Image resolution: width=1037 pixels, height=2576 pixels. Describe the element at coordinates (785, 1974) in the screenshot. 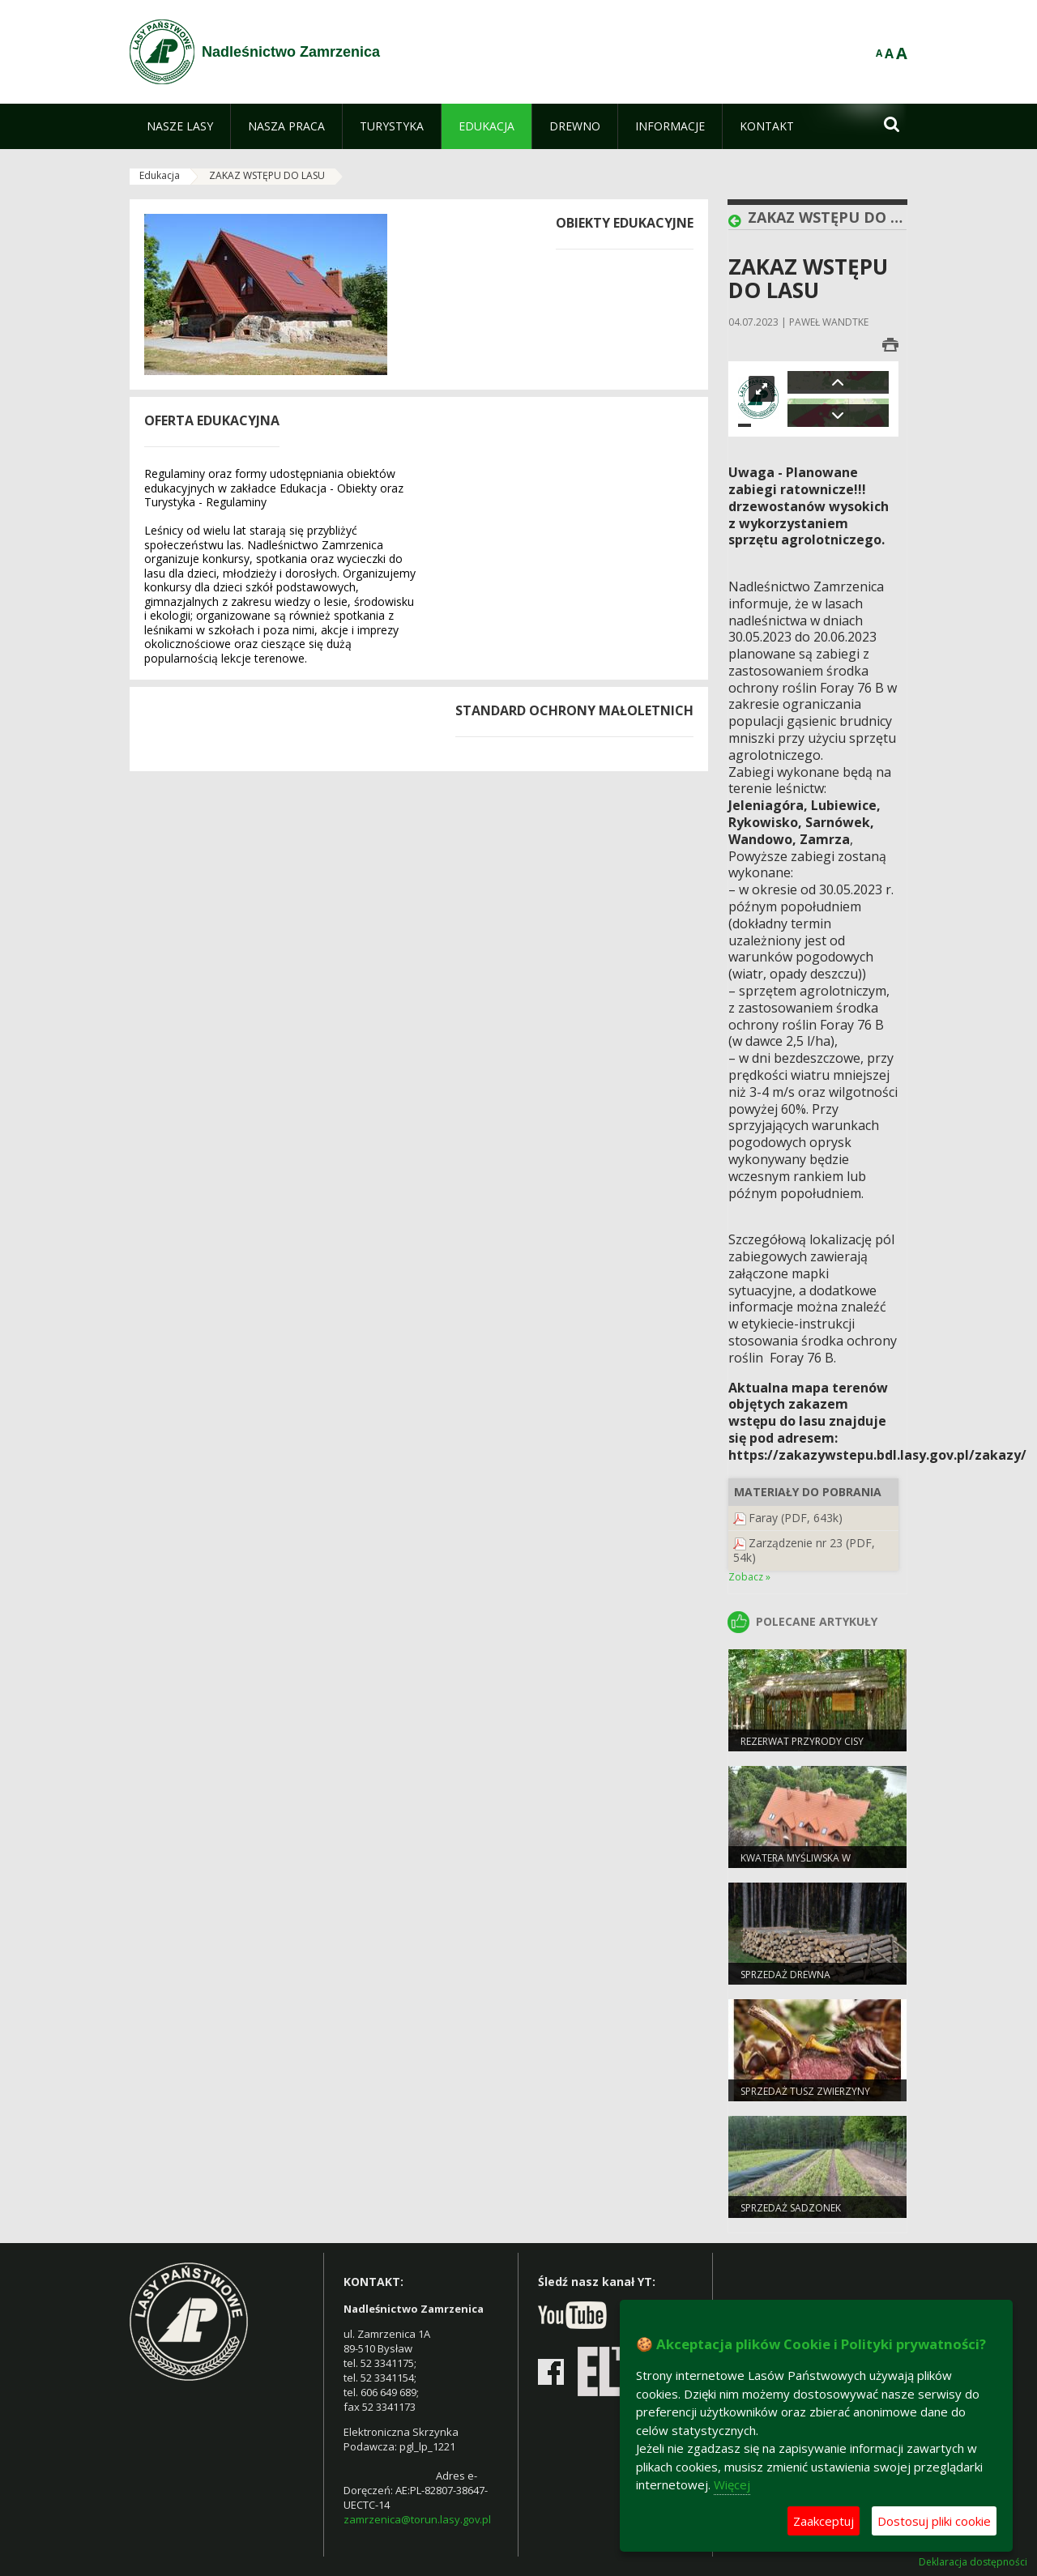

I see `Sprzedaż drewna` at that location.